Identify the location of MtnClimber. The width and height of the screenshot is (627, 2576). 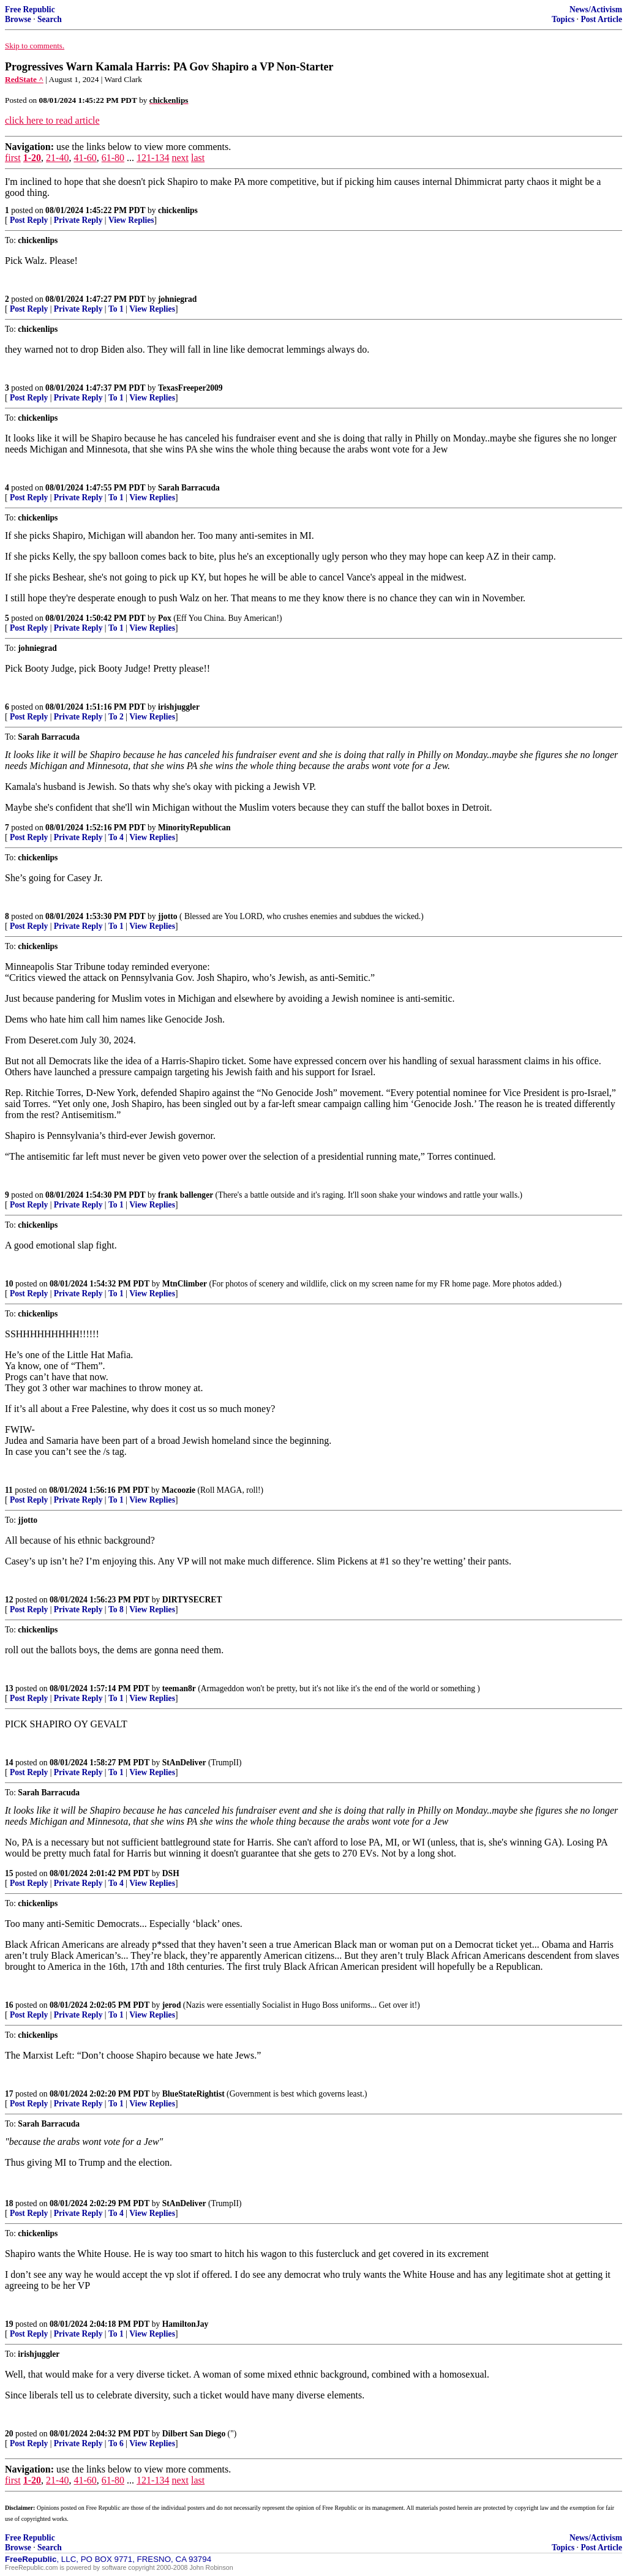
(184, 1283).